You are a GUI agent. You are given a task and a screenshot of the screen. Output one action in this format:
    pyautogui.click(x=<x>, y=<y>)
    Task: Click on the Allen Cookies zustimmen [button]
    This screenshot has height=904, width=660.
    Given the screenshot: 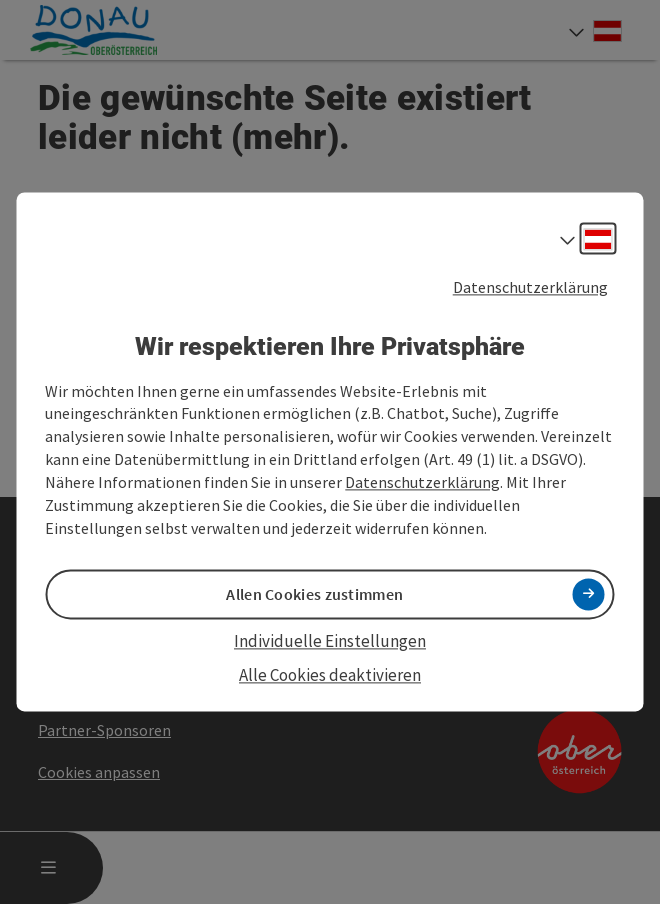 What is the action you would take?
    pyautogui.click(x=314, y=594)
    